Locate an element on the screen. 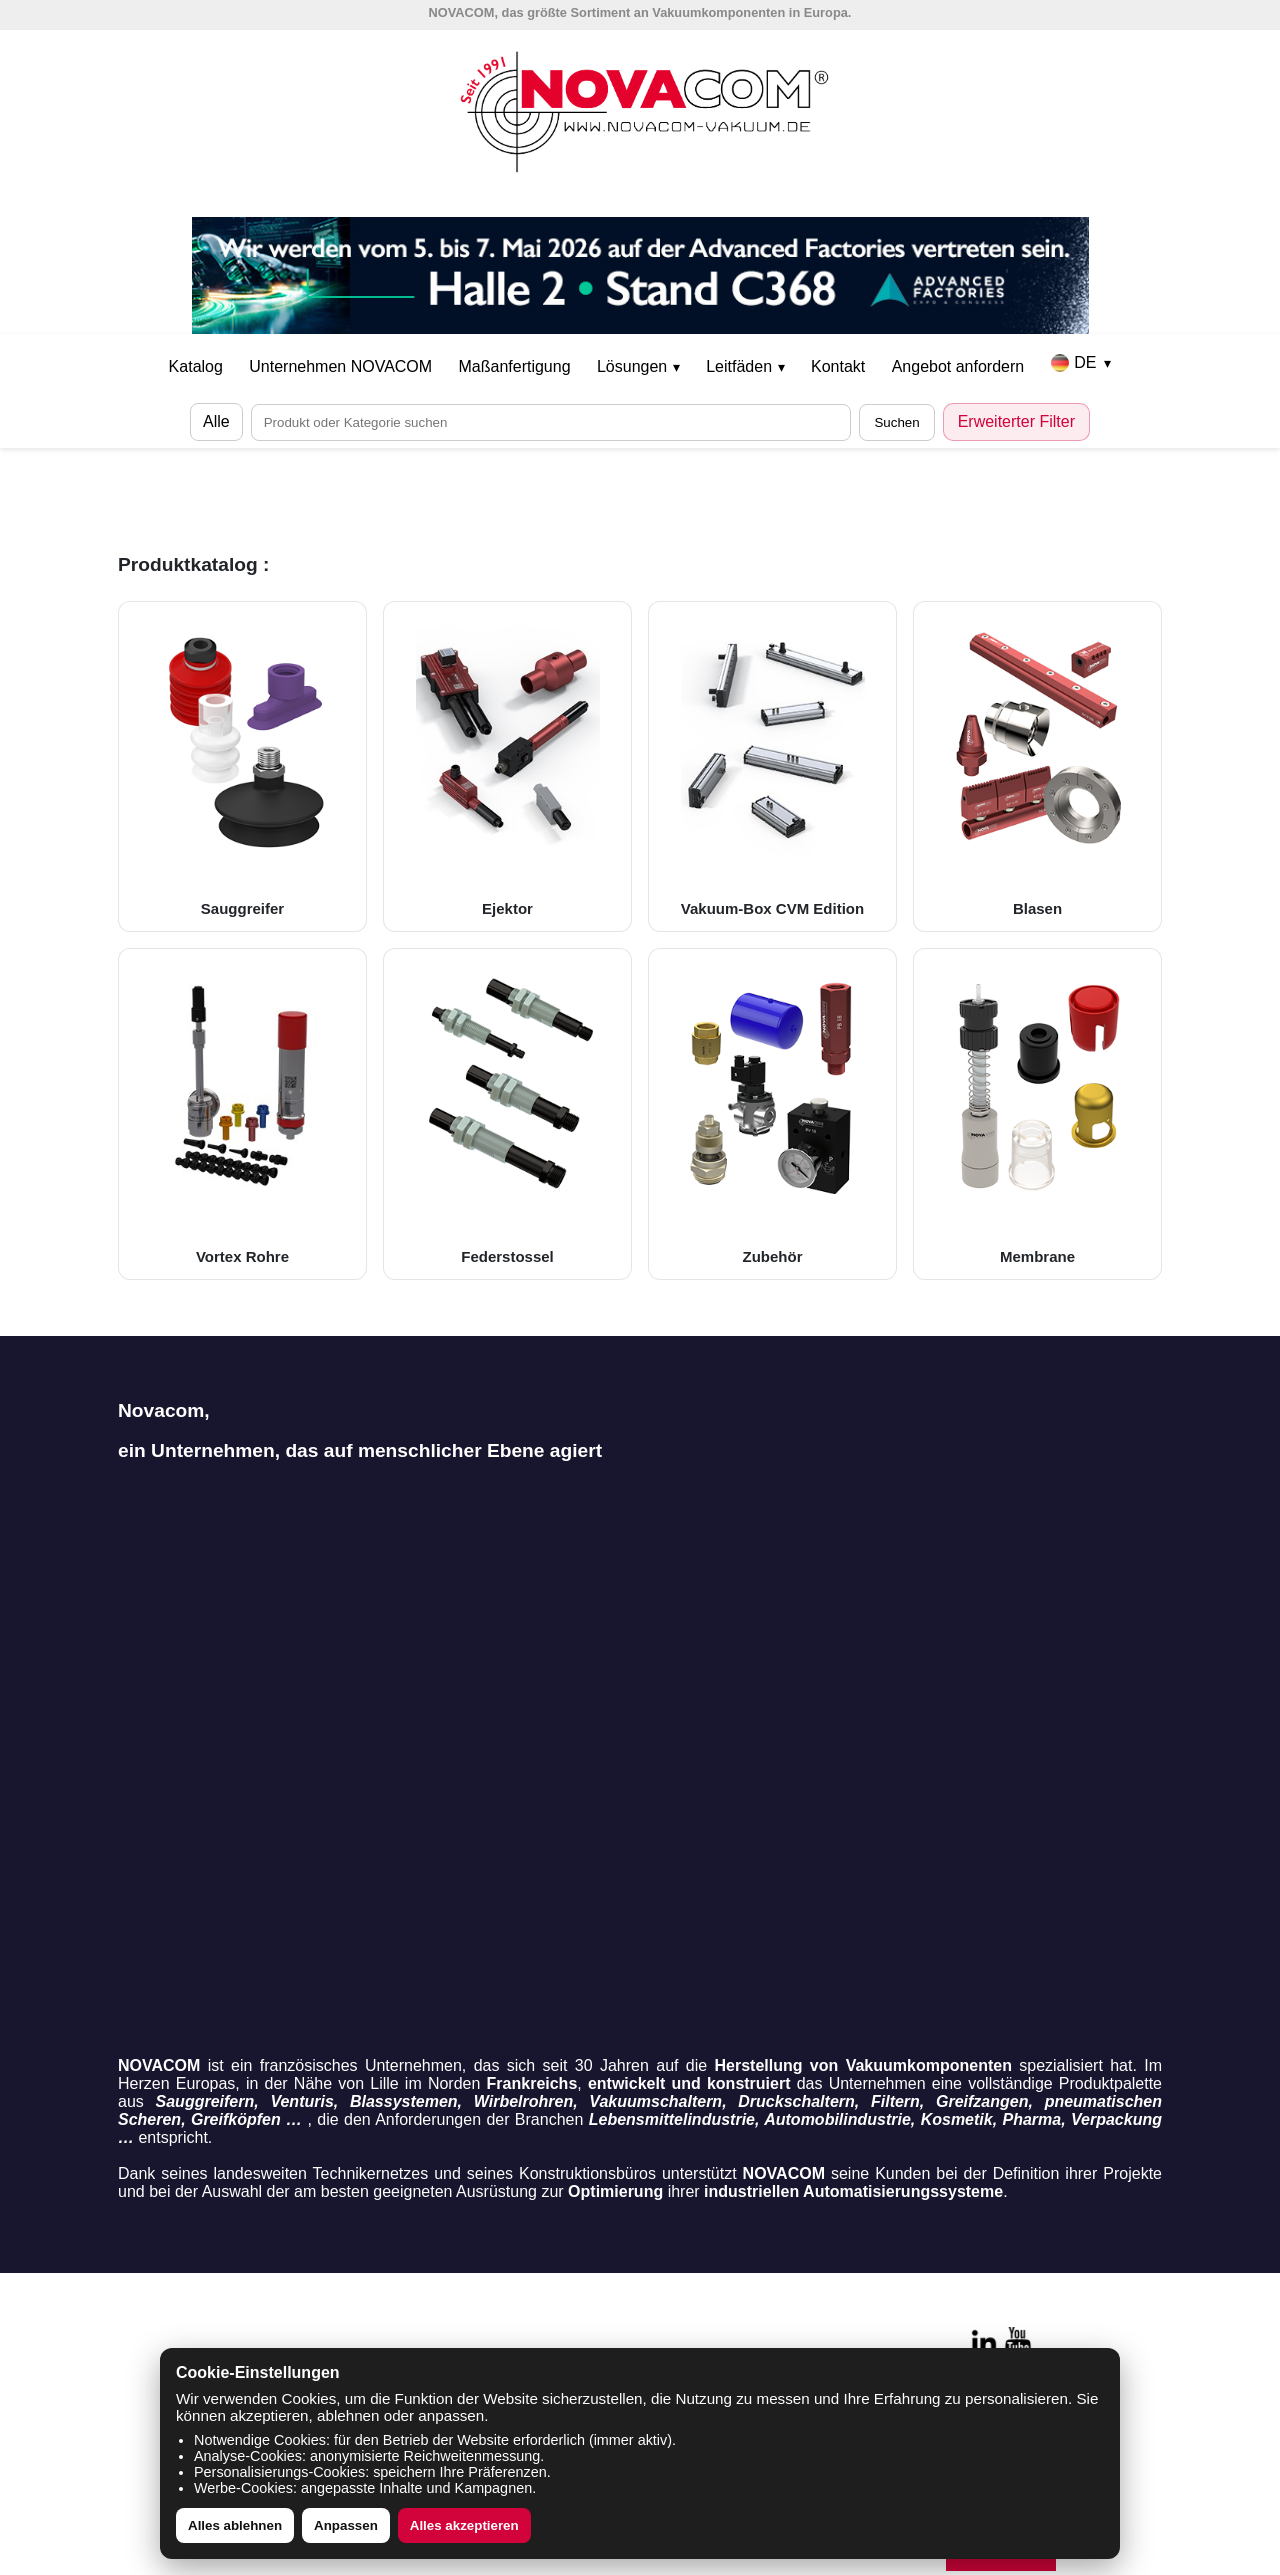 Image resolution: width=1280 pixels, height=2575 pixels. Suchen is located at coordinates (896, 422).